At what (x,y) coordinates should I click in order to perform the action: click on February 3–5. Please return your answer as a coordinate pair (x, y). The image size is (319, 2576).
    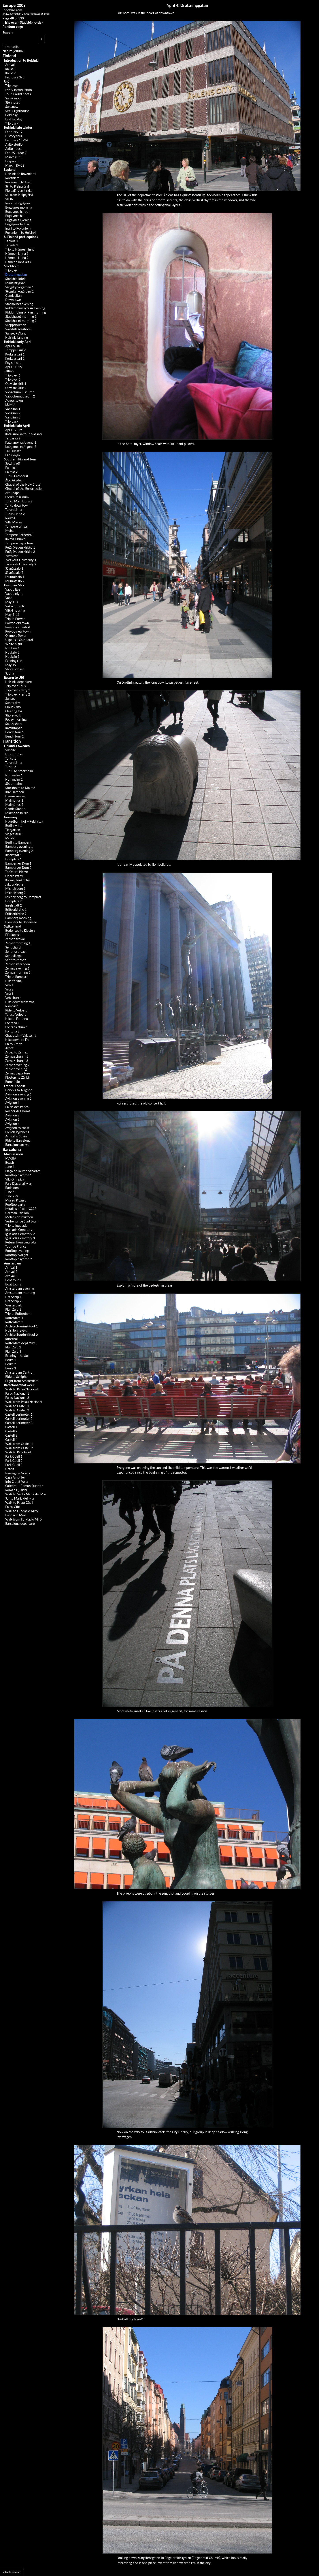
    Looking at the image, I should click on (14, 77).